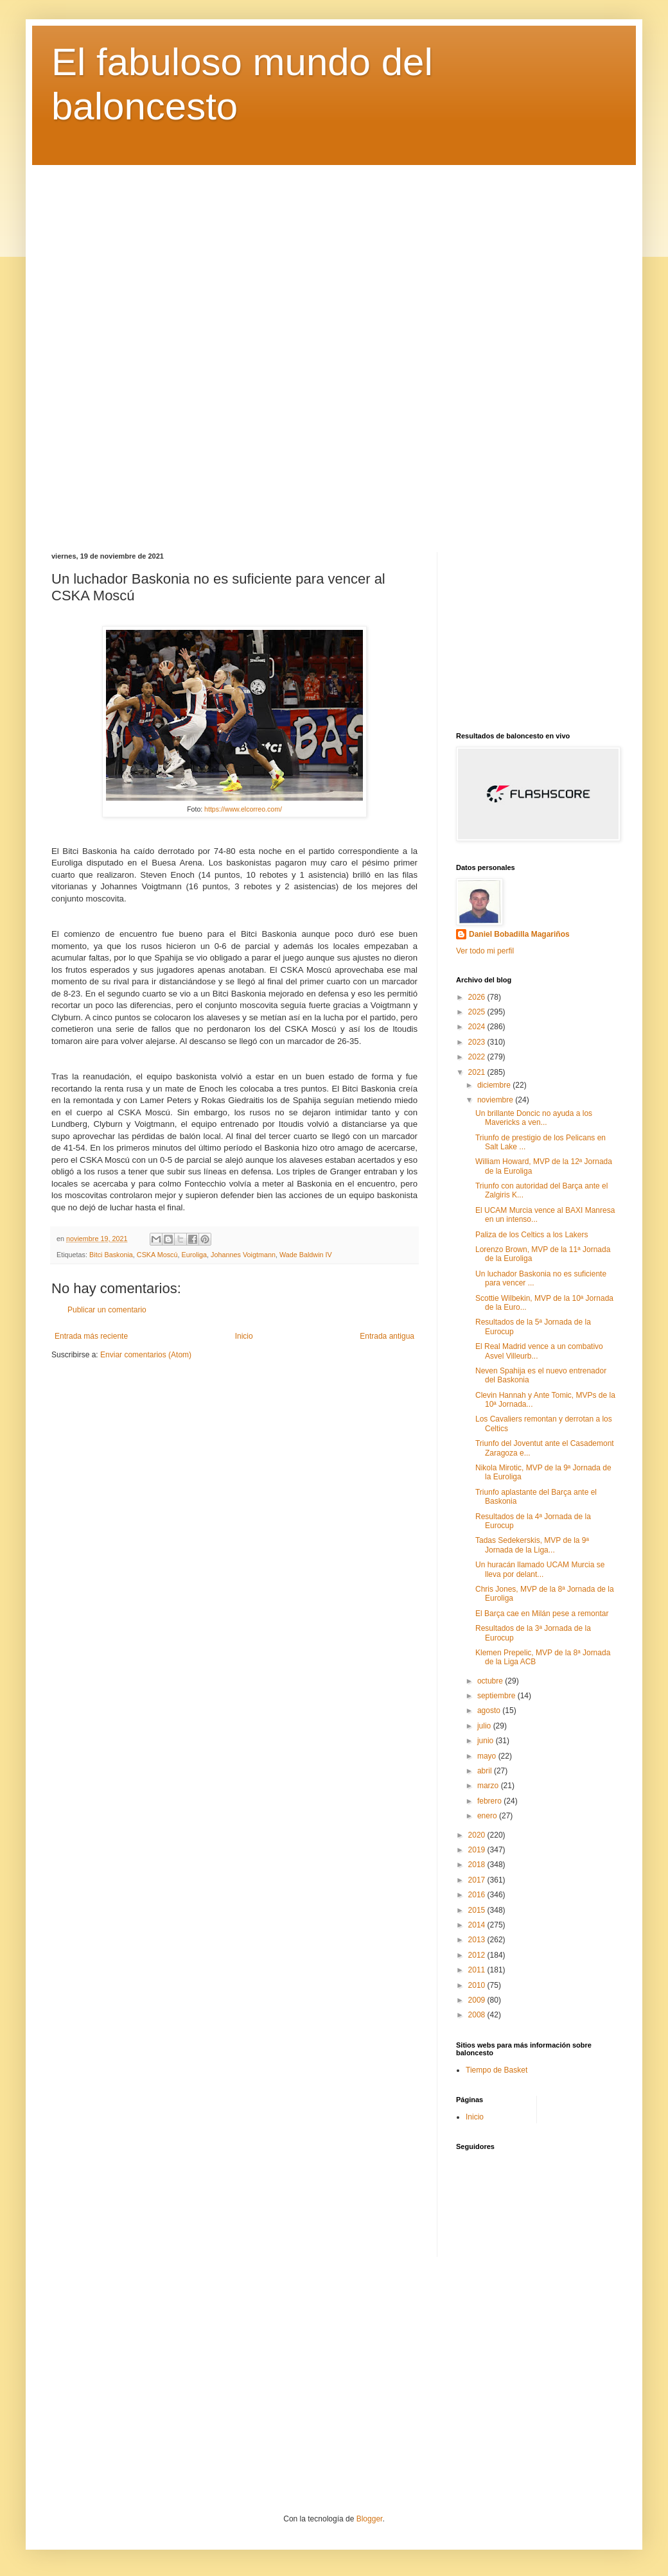 The width and height of the screenshot is (668, 2576). I want to click on marzo, so click(489, 1785).